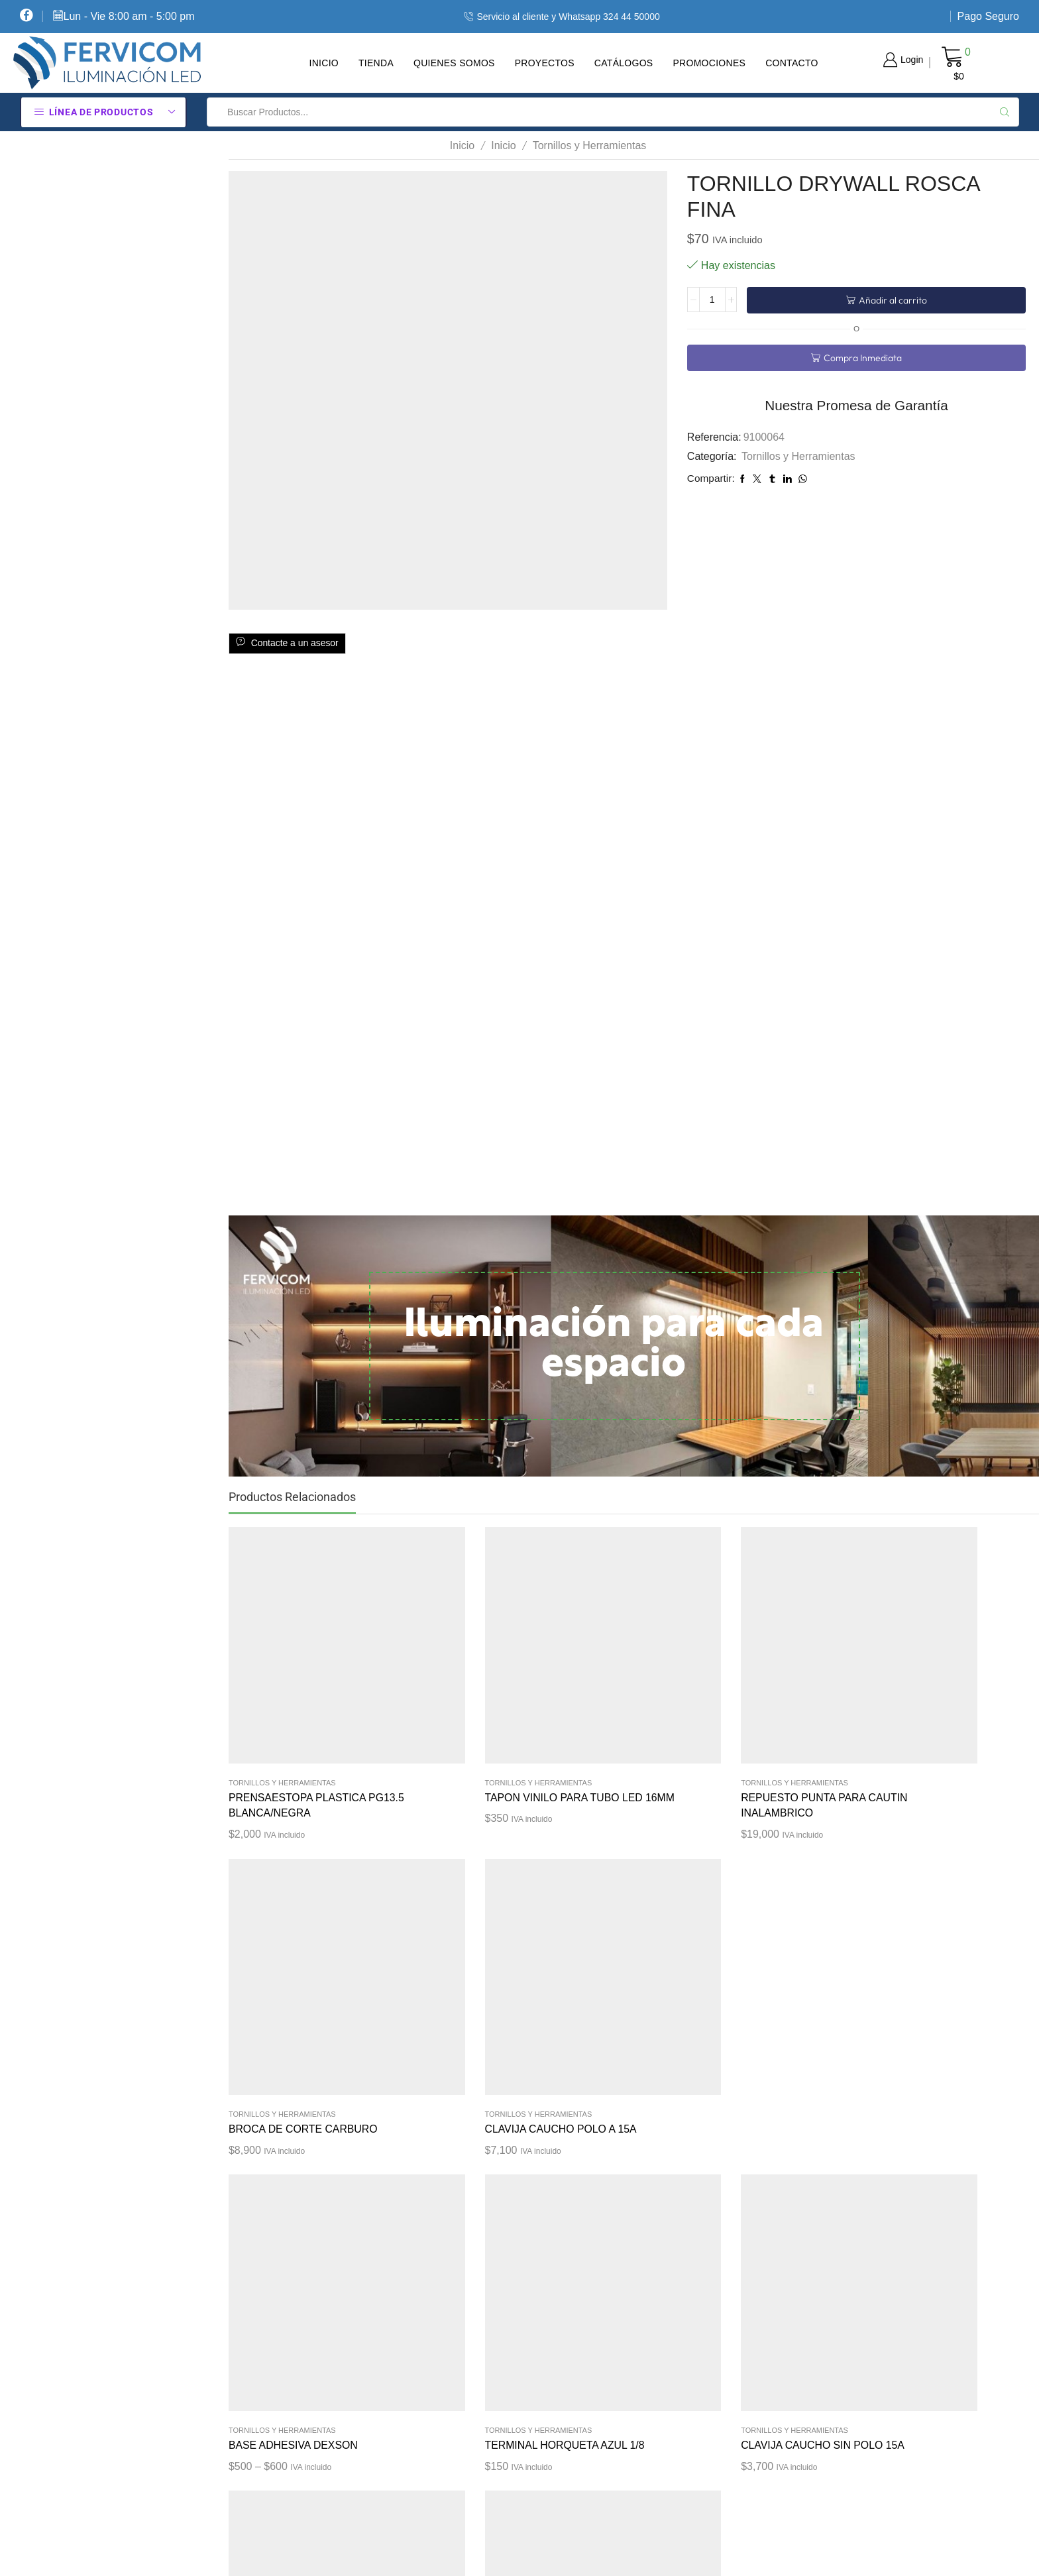 The image size is (1039, 2576). What do you see at coordinates (543, 2242) in the screenshot?
I see `Cómo Comprar` at bounding box center [543, 2242].